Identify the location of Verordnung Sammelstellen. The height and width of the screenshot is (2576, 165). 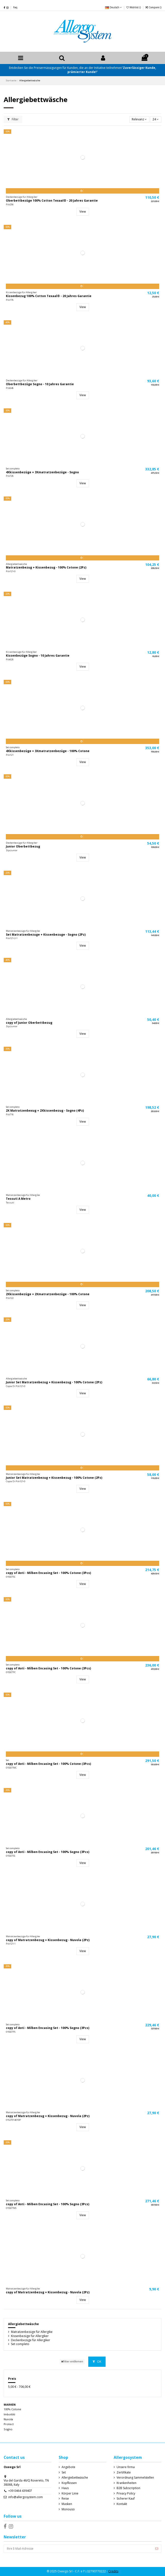
(135, 2478).